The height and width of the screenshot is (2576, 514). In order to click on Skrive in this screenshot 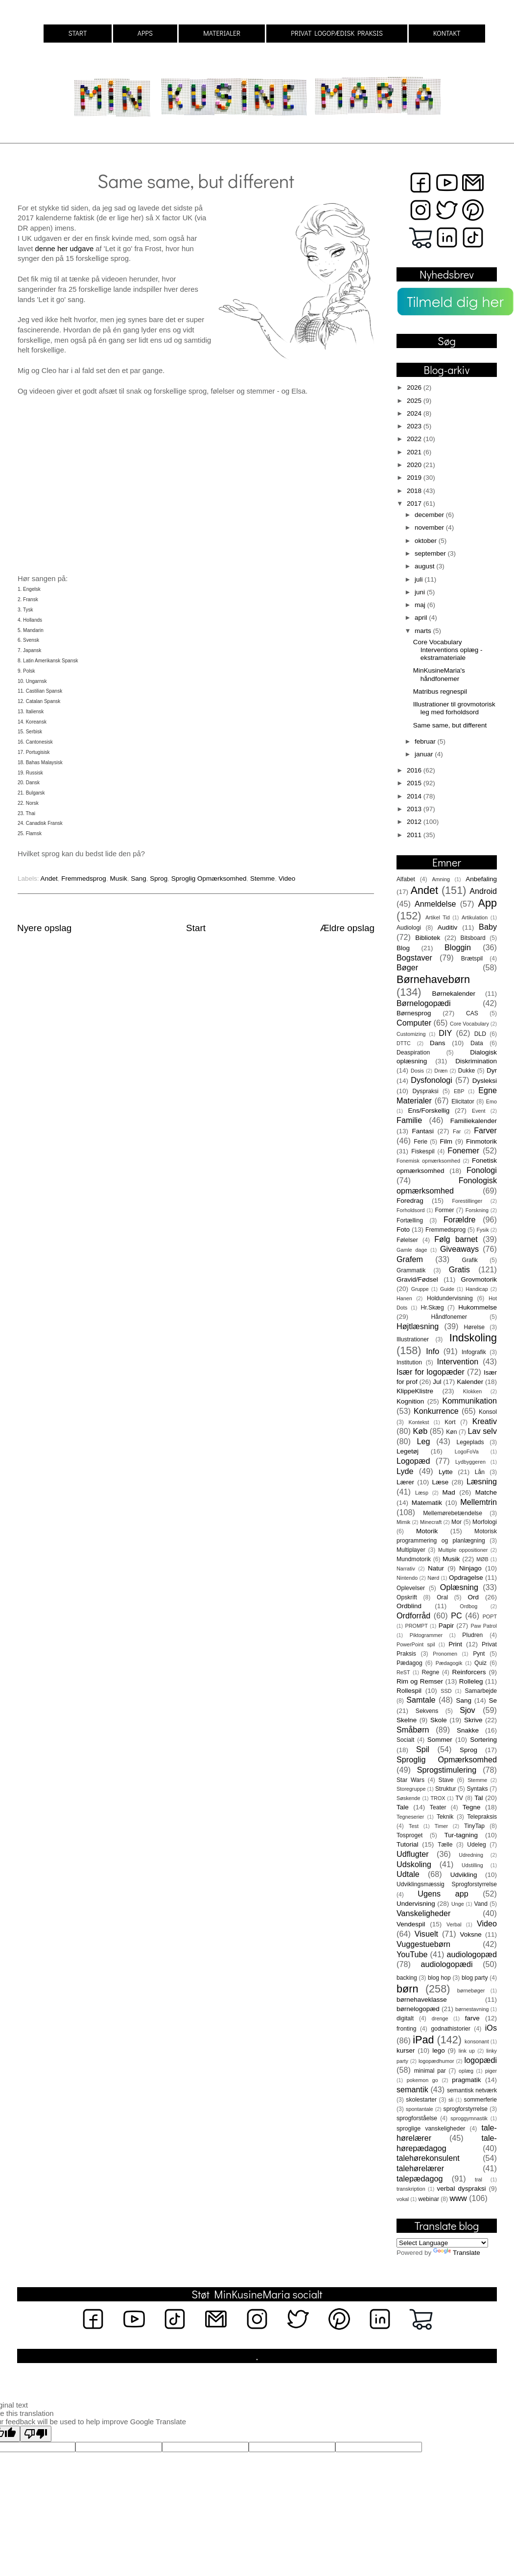, I will do `click(473, 1720)`.